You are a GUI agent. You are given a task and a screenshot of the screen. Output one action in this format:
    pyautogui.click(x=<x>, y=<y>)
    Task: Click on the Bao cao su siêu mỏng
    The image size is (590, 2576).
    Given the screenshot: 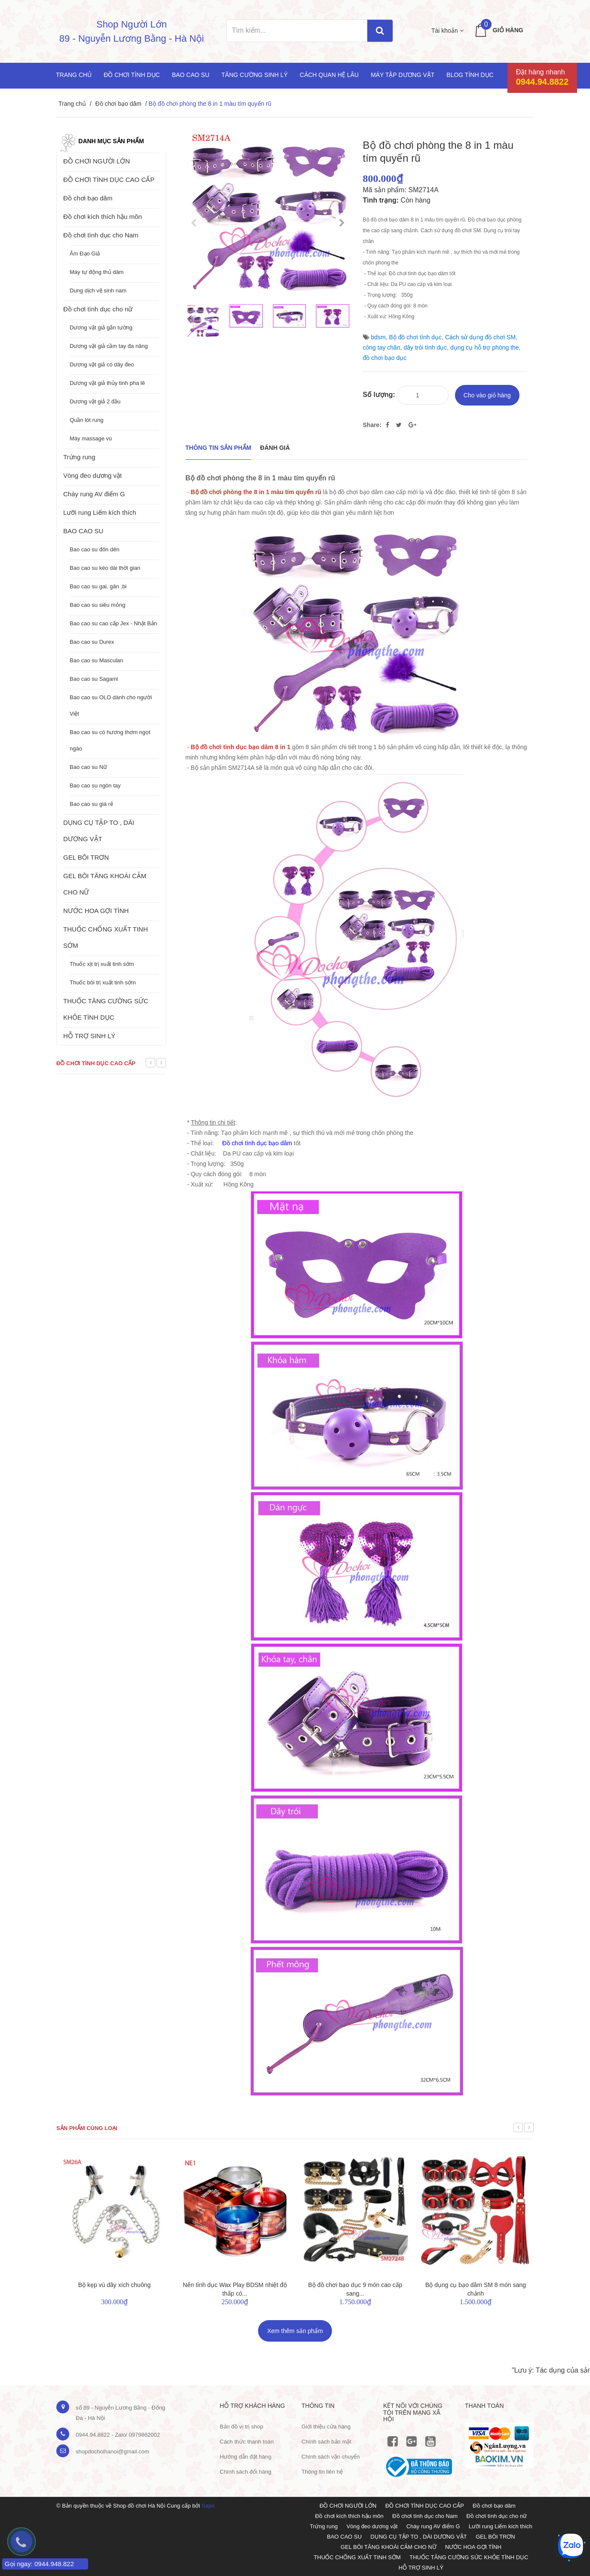 What is the action you would take?
    pyautogui.click(x=97, y=605)
    